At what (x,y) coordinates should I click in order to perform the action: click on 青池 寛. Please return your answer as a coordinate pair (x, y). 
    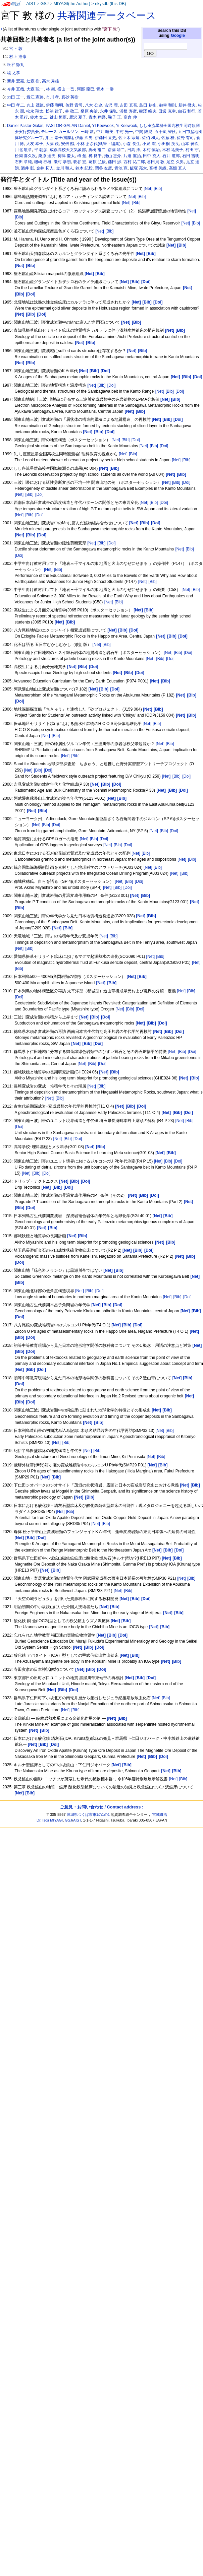
    Looking at the image, I should click on (121, 168).